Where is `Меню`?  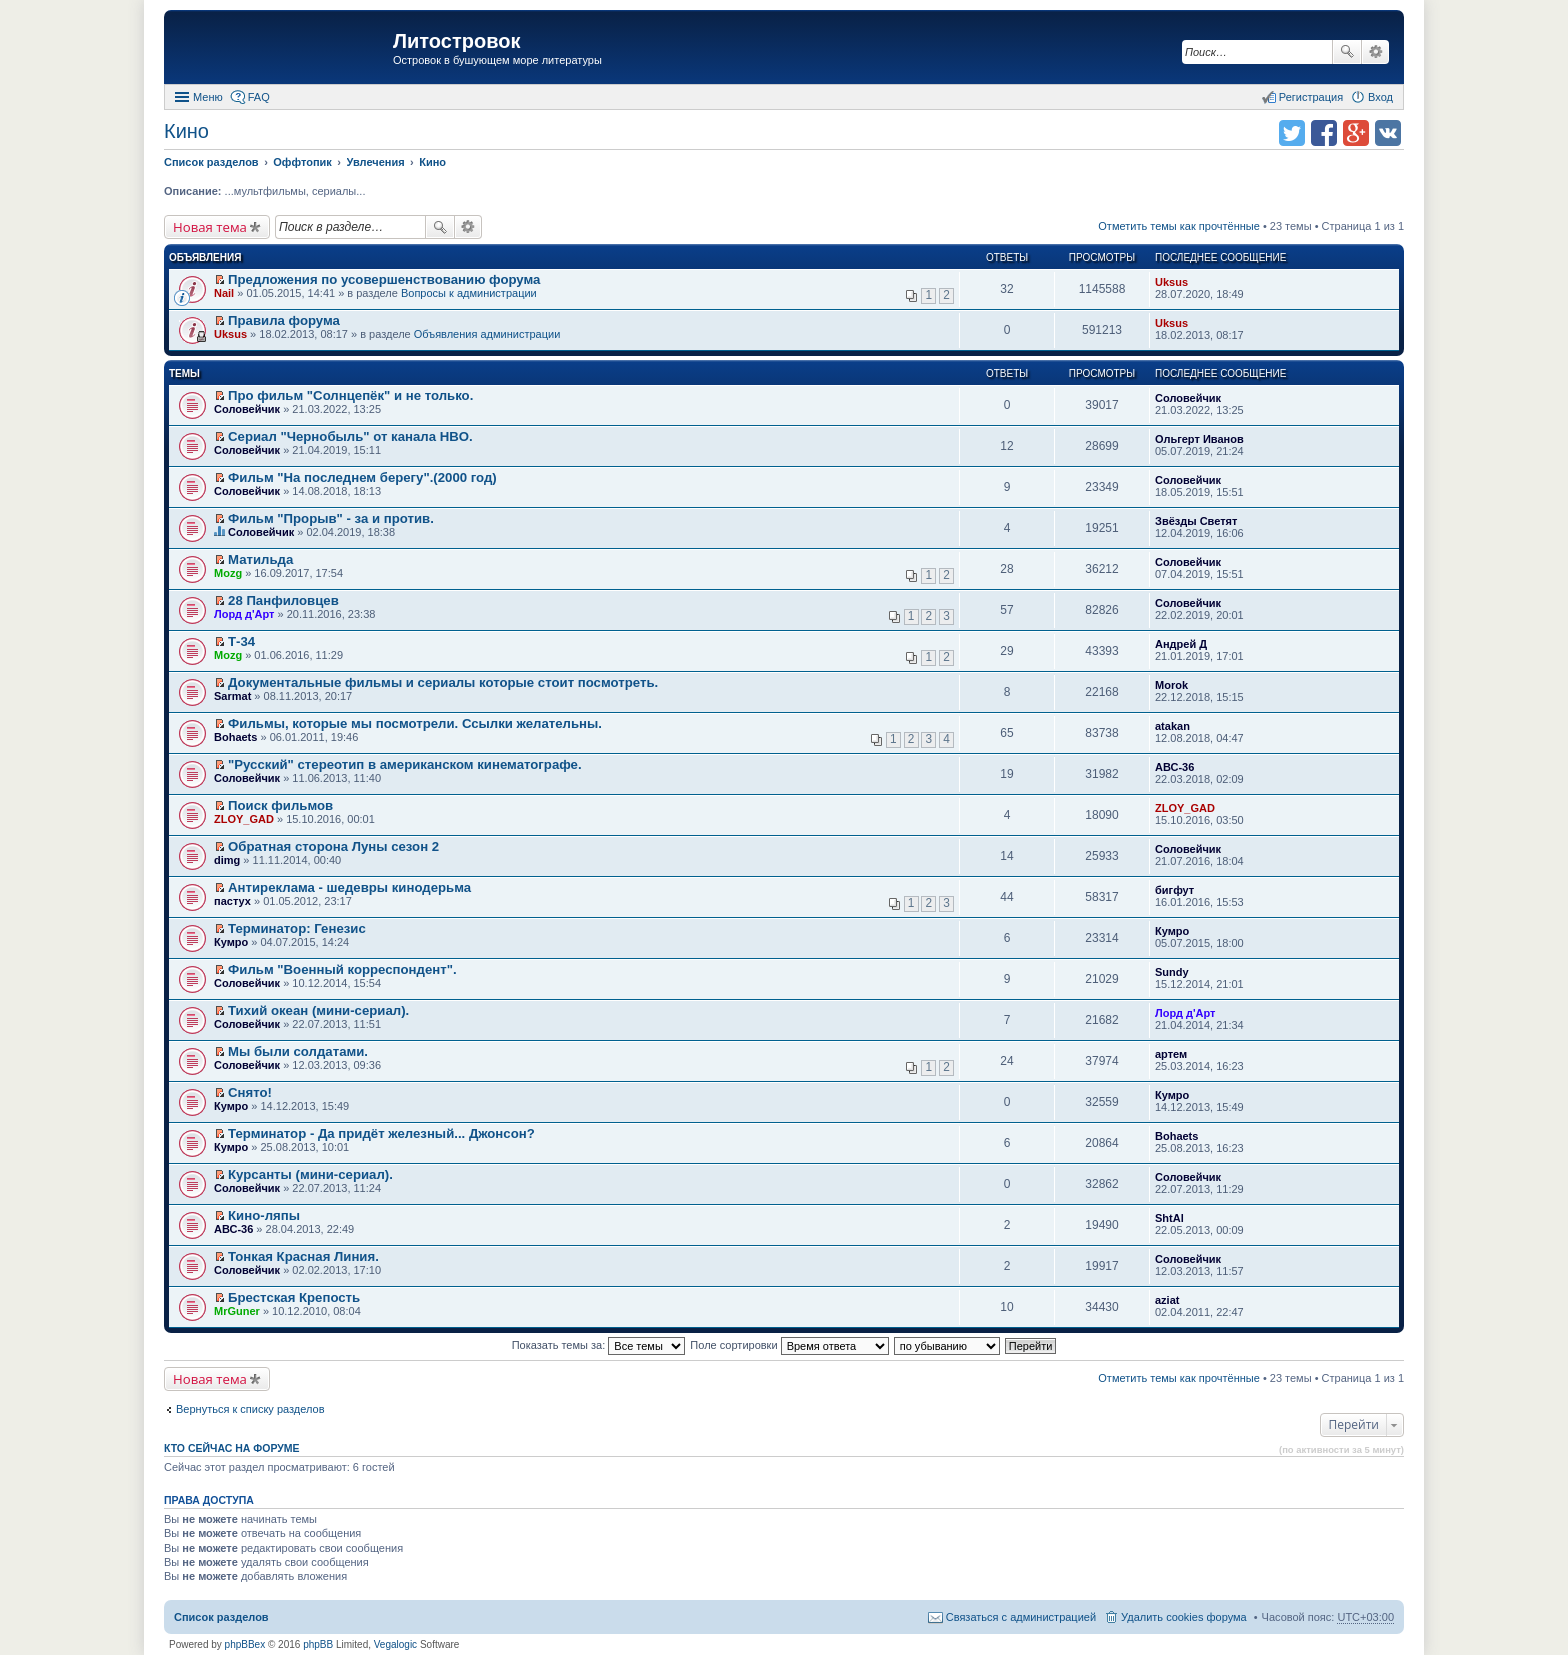
Меню is located at coordinates (208, 97).